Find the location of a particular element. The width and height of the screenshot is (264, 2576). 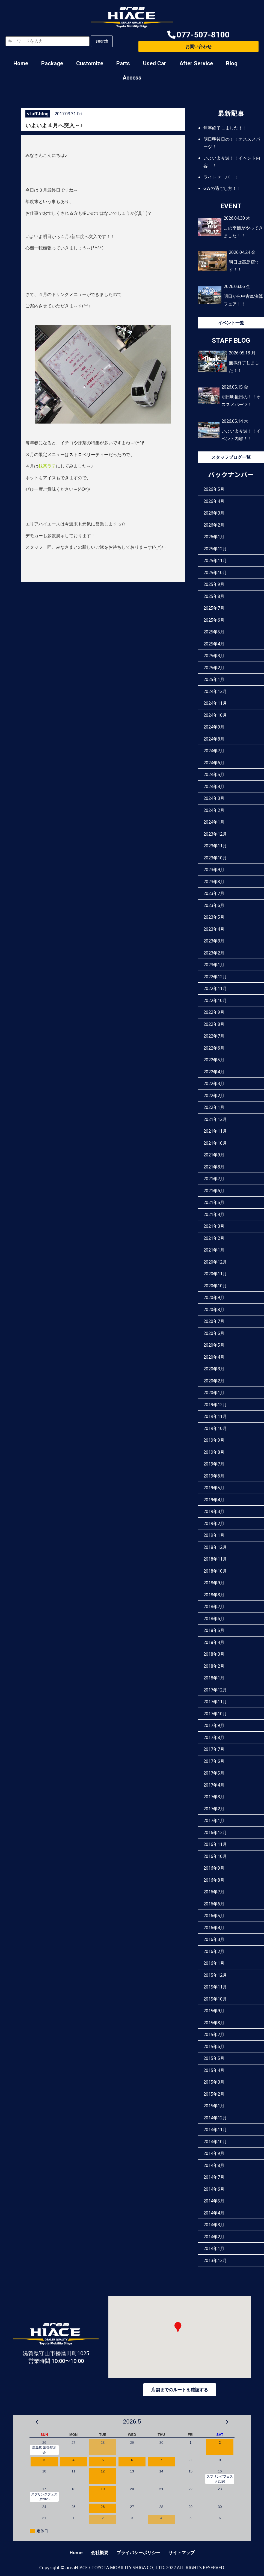

2025年5月 is located at coordinates (213, 632).